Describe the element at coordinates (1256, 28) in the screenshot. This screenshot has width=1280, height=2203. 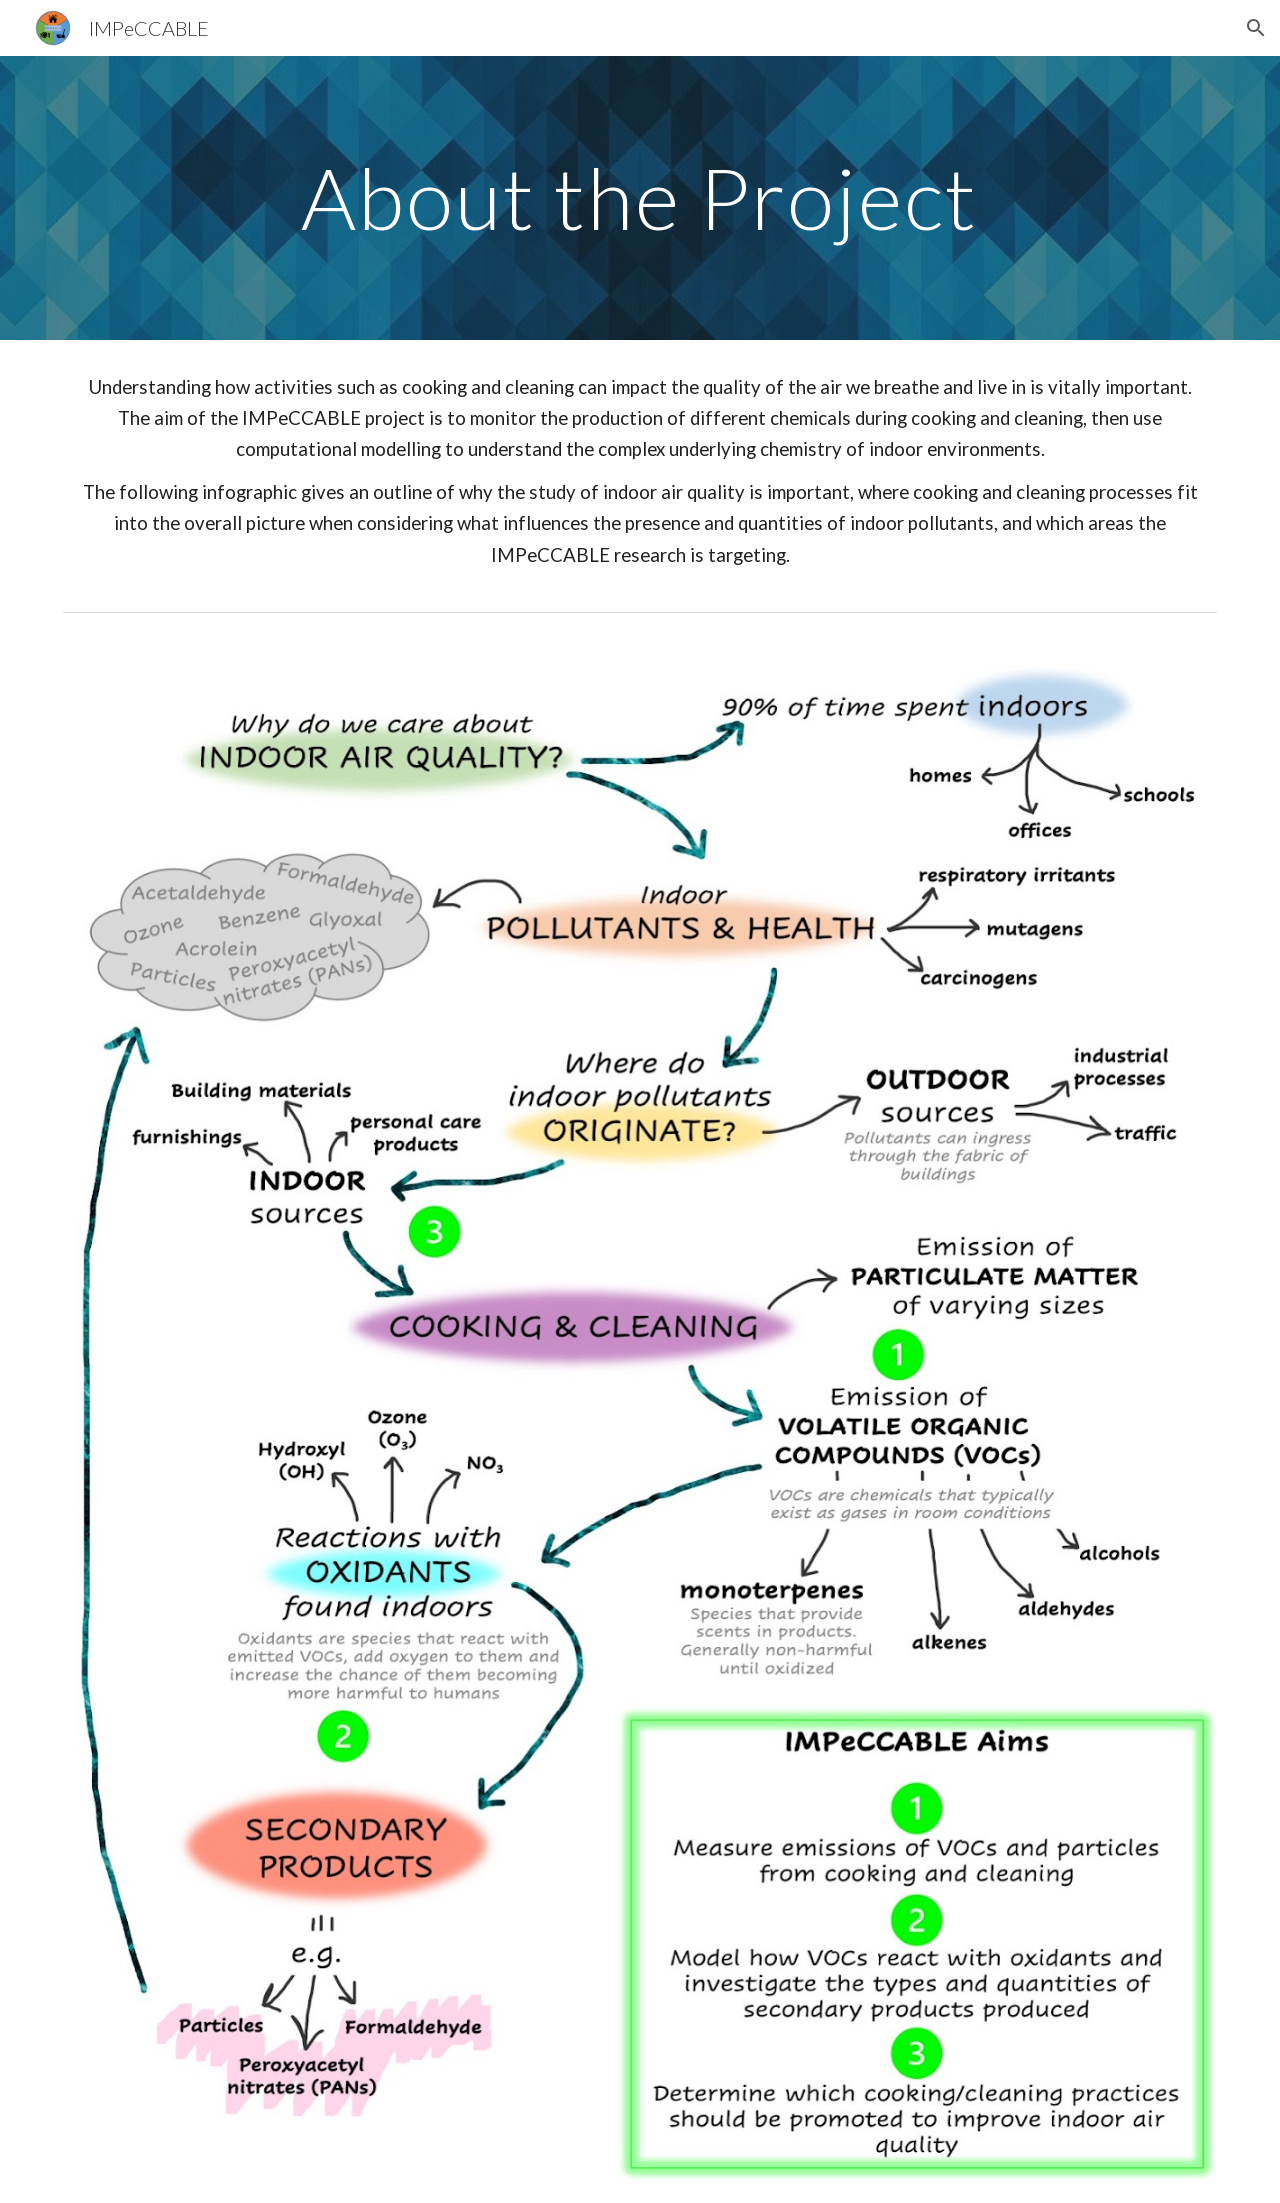
I see `[button]` at that location.